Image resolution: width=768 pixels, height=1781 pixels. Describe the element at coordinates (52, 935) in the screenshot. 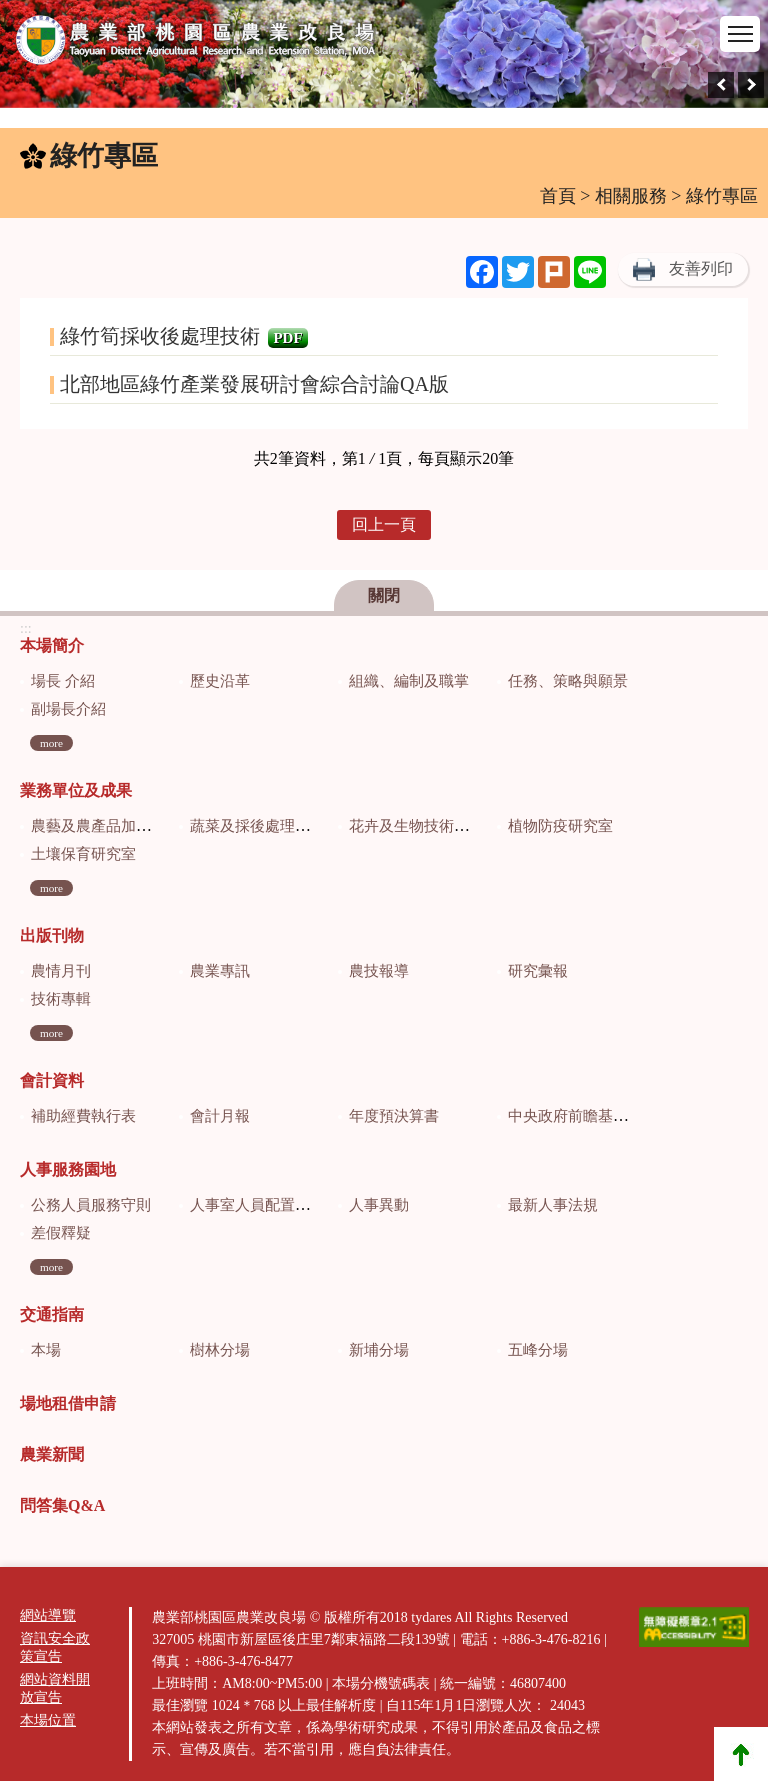

I see `出版刊物` at that location.